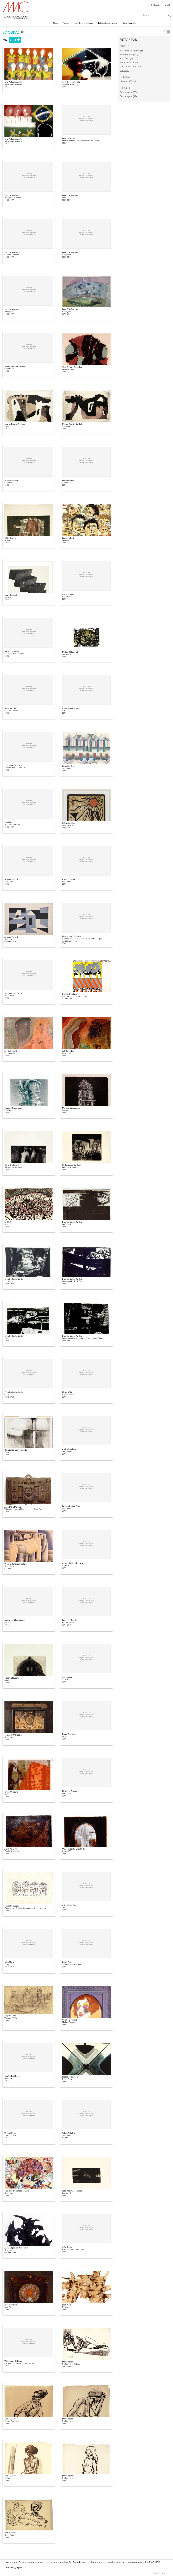 This screenshot has height=2576, width=173. Describe the element at coordinates (13, 1167) in the screenshot. I see `A Noiva vai à Cidade` at that location.